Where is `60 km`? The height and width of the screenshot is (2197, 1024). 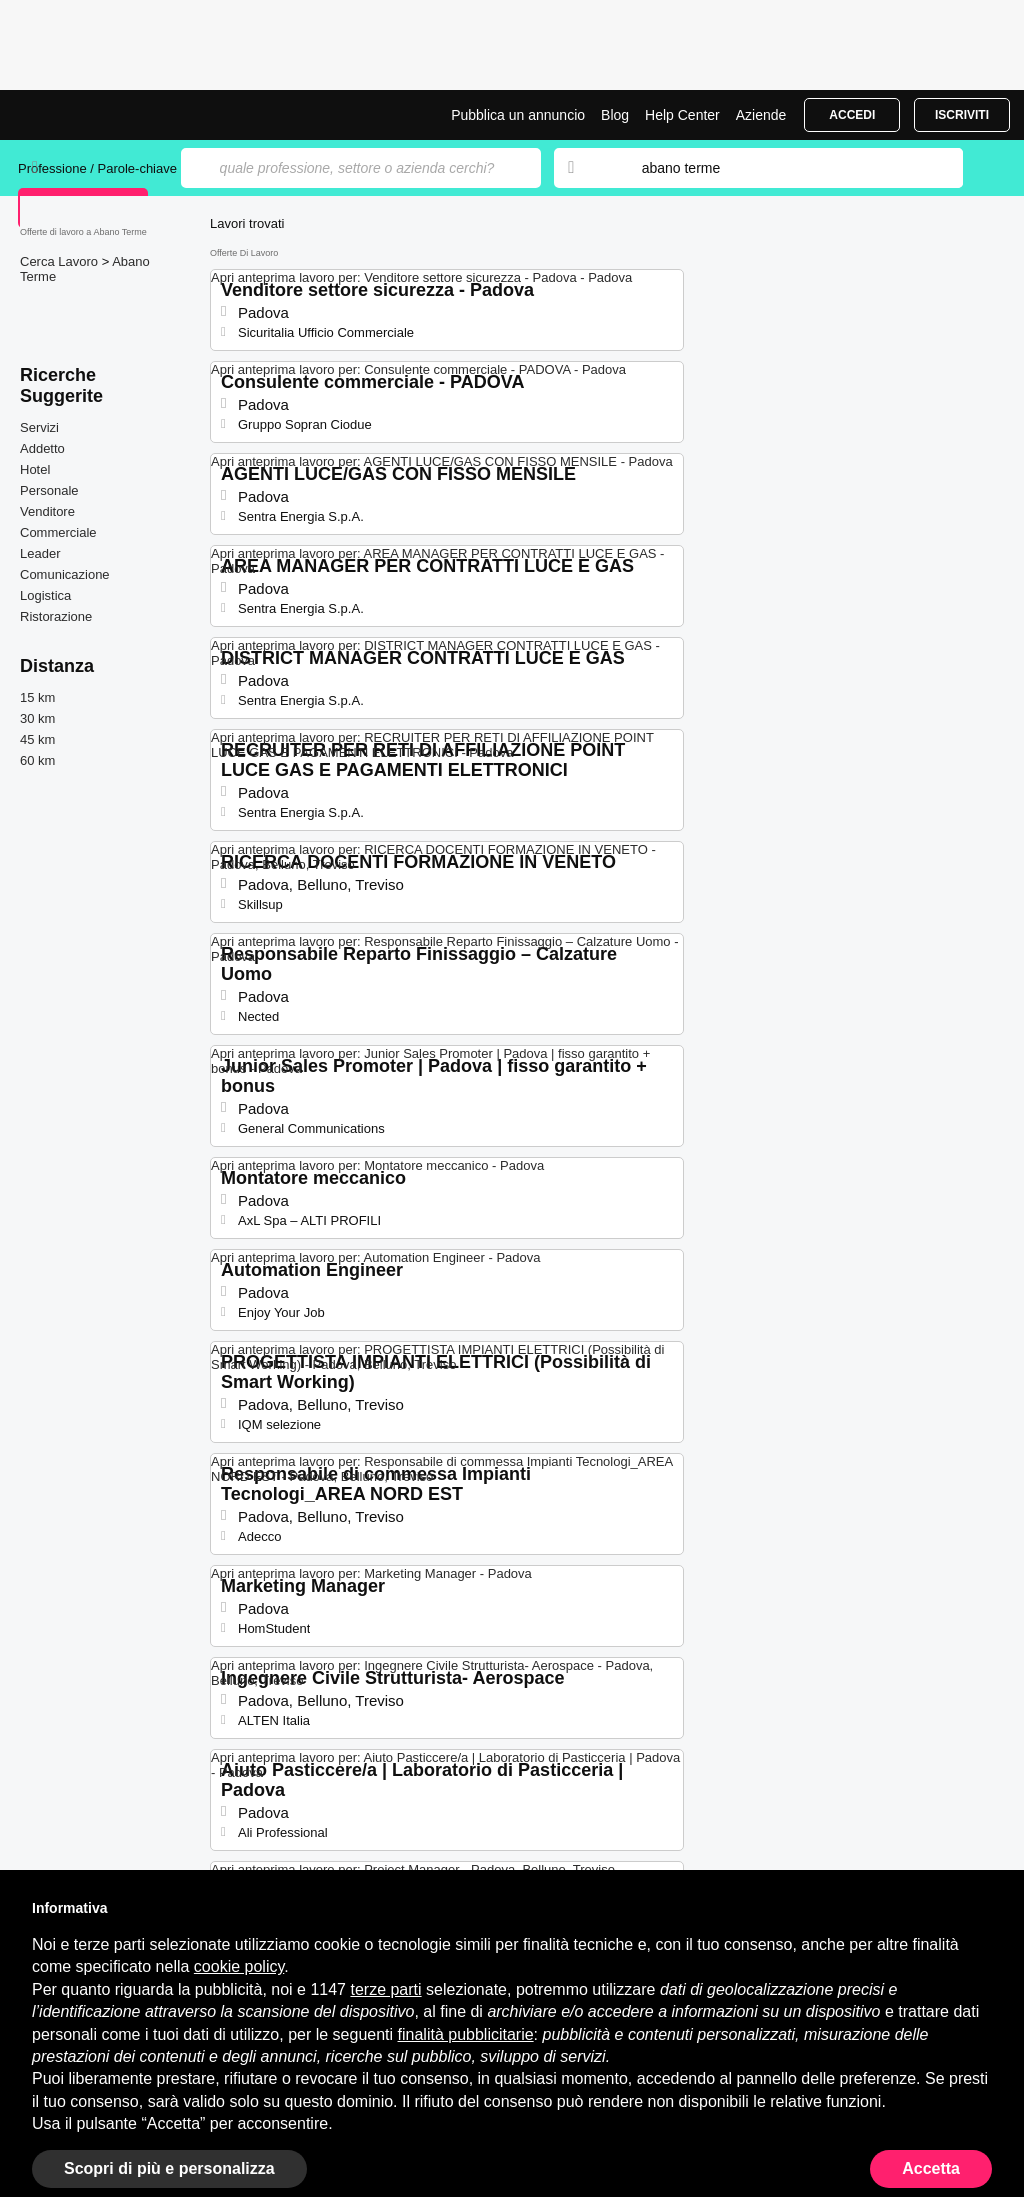
60 km is located at coordinates (37, 760).